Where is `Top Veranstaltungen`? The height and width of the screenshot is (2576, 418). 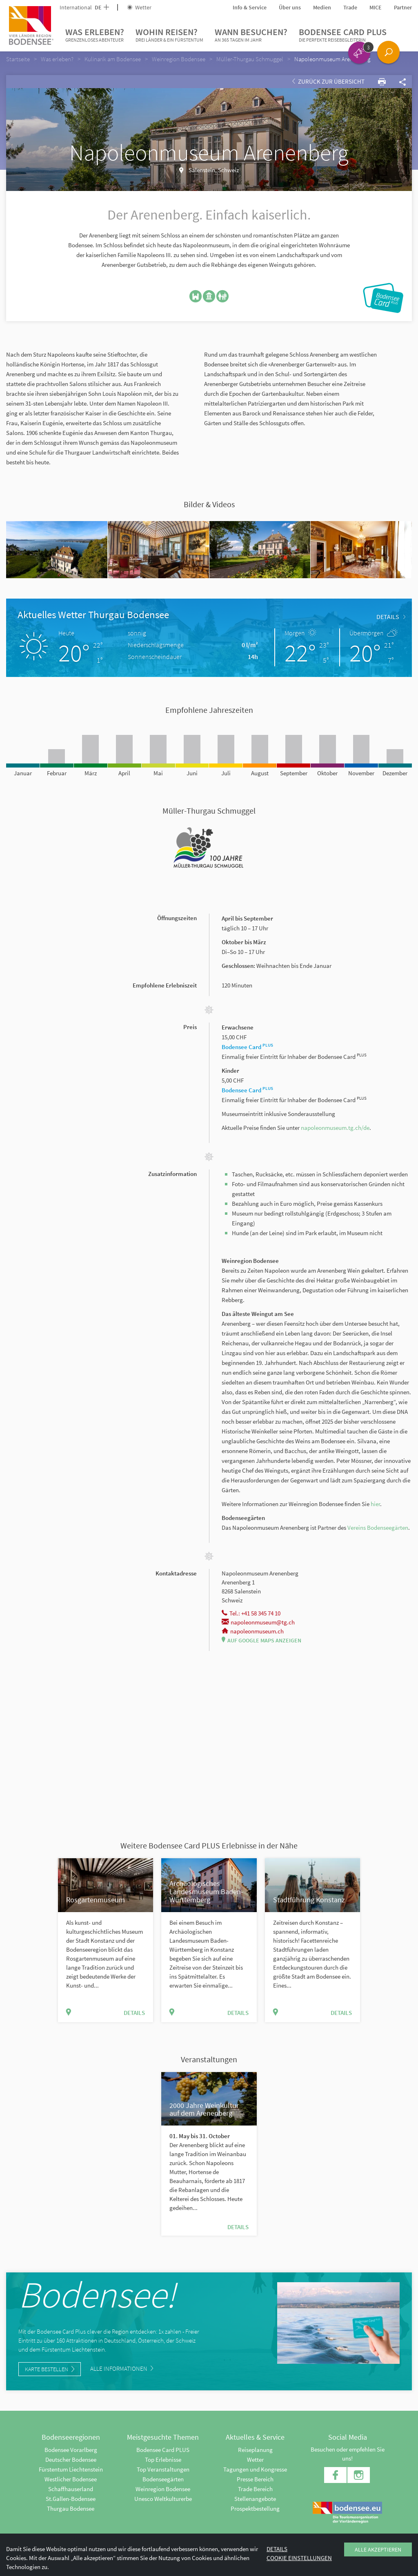 Top Veranstaltungen is located at coordinates (163, 2469).